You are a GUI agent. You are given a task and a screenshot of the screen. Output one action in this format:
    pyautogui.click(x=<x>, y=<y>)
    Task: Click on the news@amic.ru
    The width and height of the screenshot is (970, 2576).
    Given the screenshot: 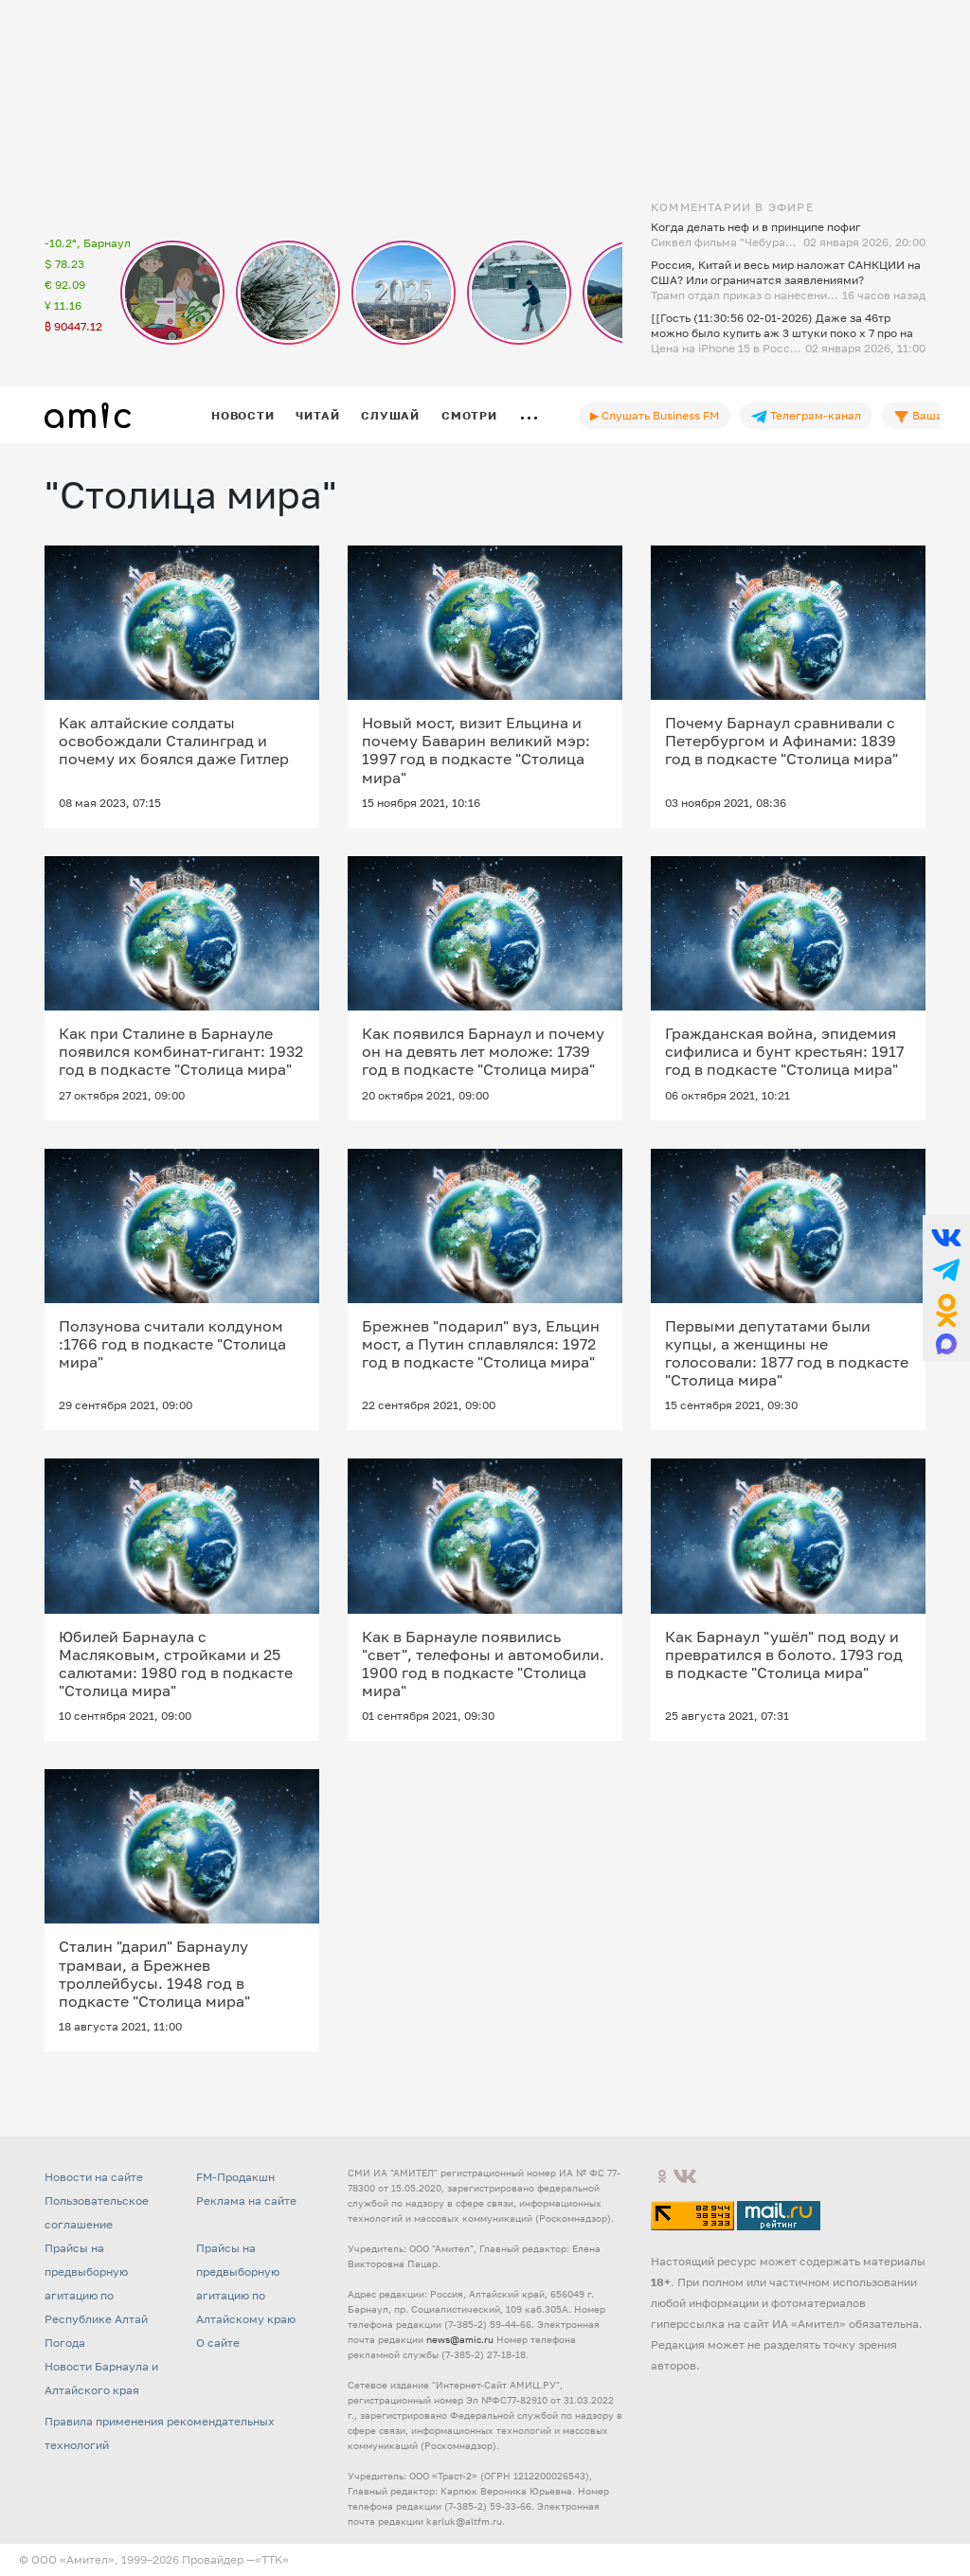 What is the action you would take?
    pyautogui.click(x=460, y=2339)
    